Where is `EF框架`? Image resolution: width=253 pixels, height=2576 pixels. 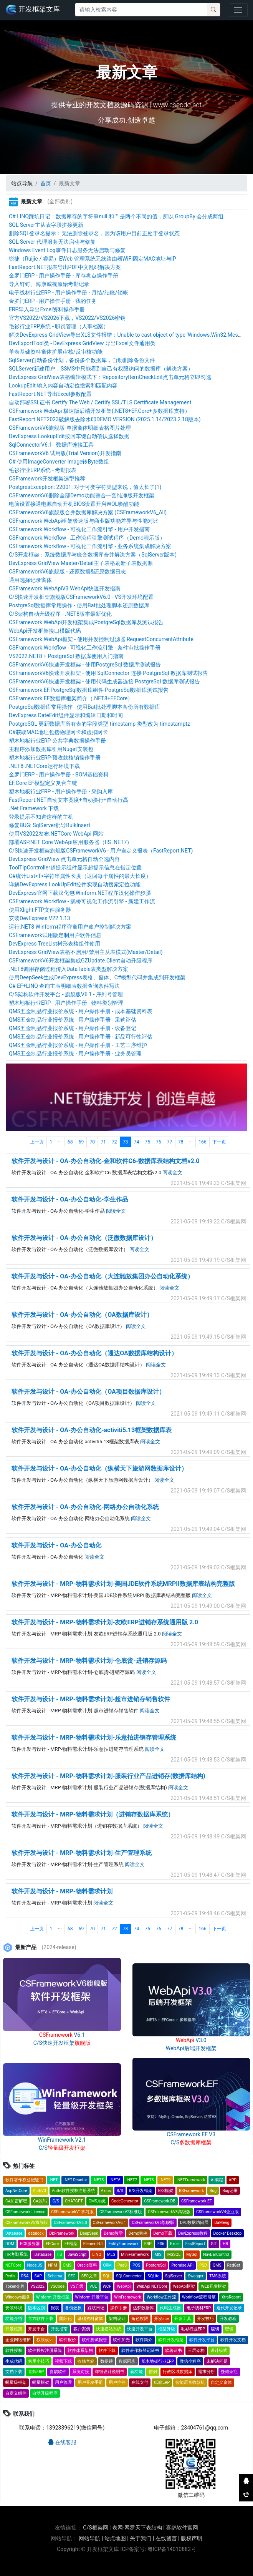 EF框架 is located at coordinates (71, 2243).